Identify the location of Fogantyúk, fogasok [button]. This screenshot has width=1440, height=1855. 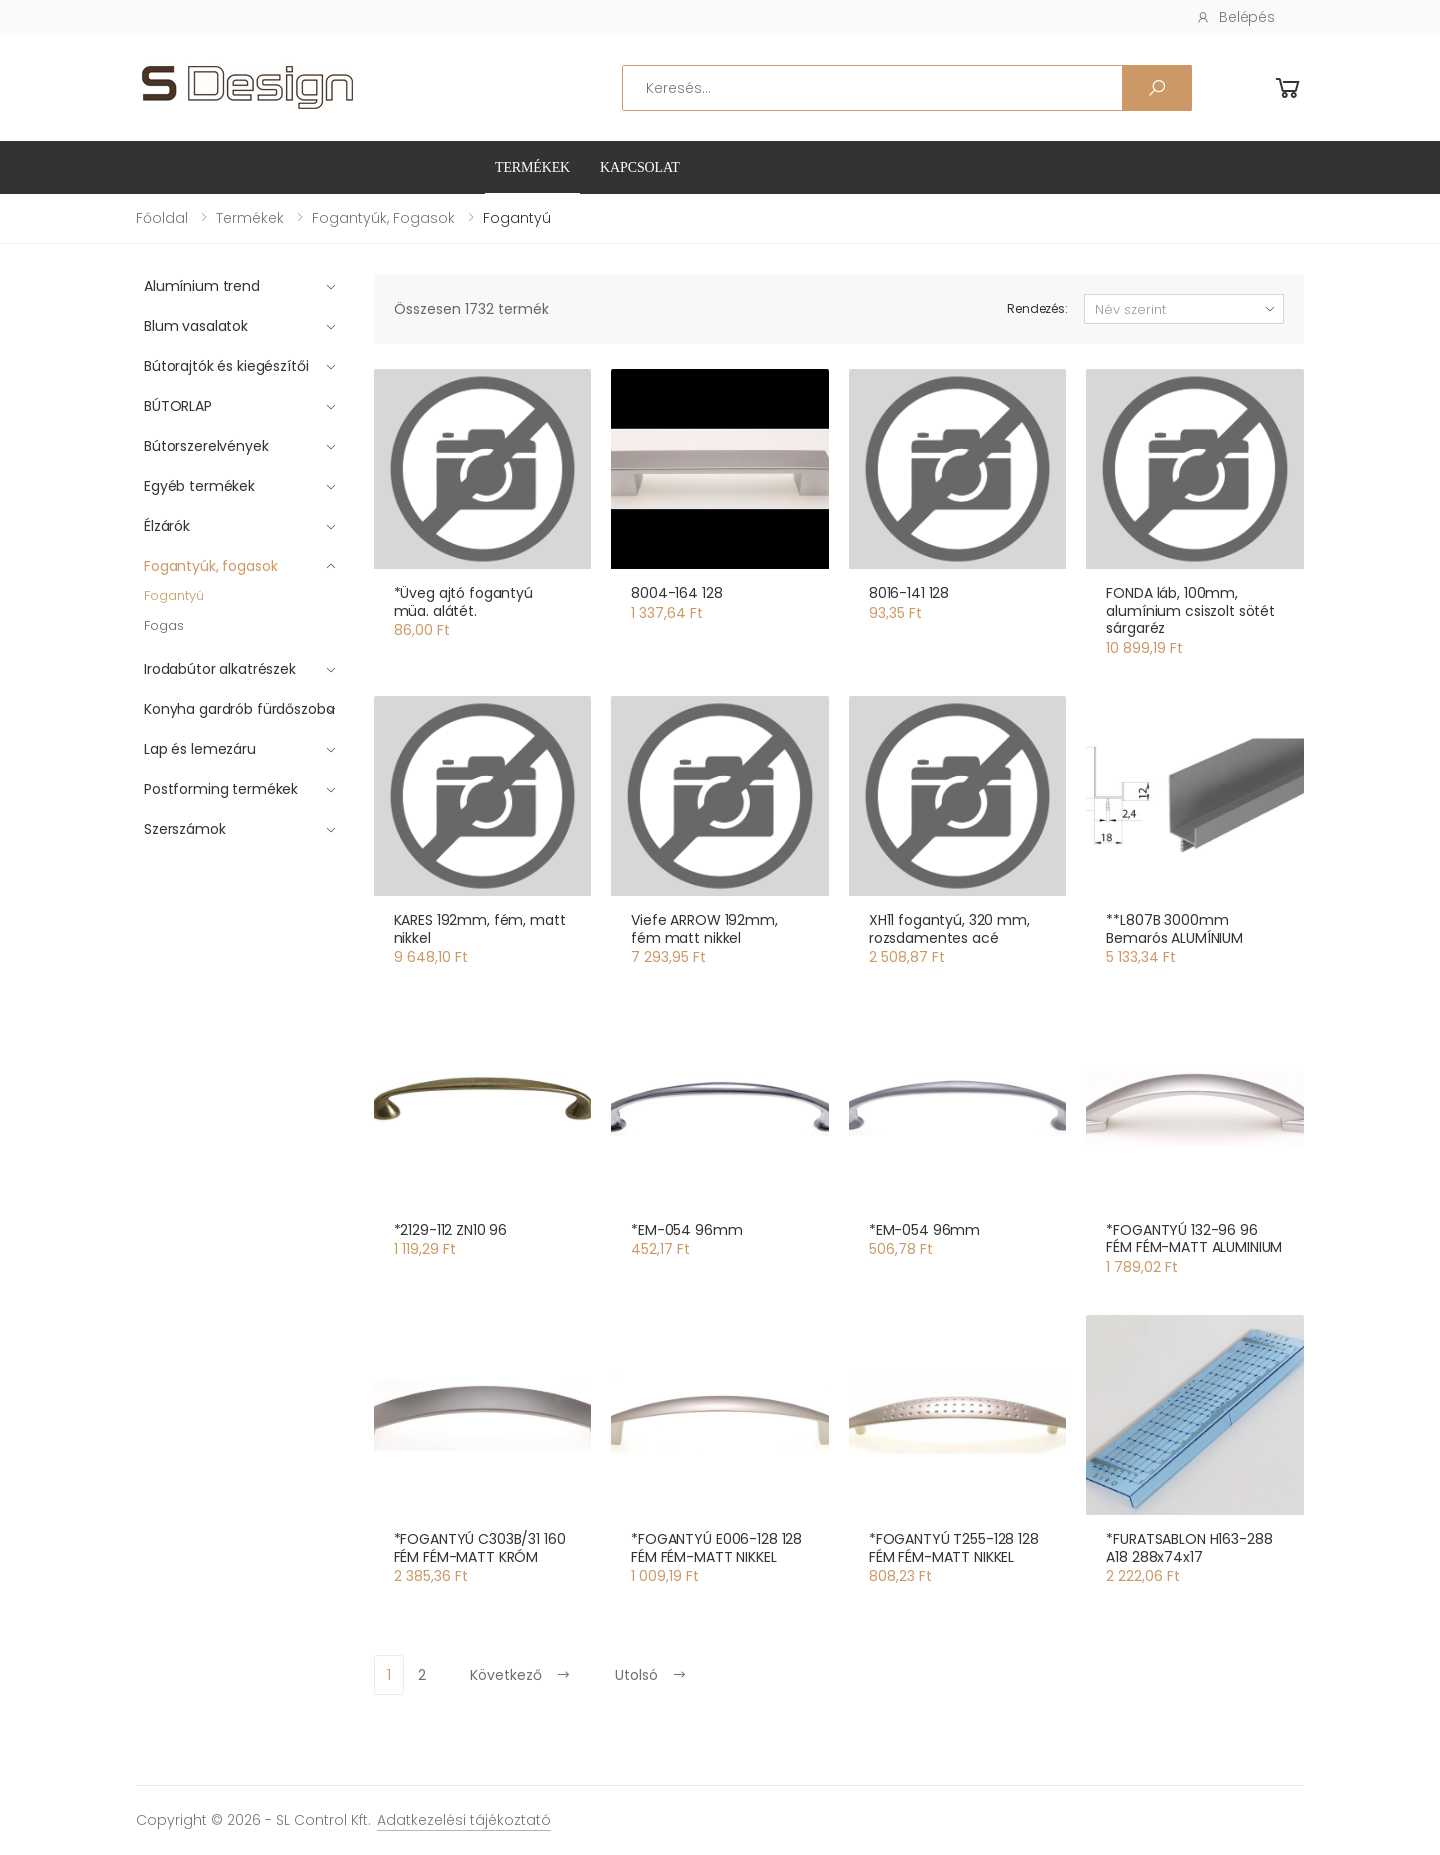
(210, 566).